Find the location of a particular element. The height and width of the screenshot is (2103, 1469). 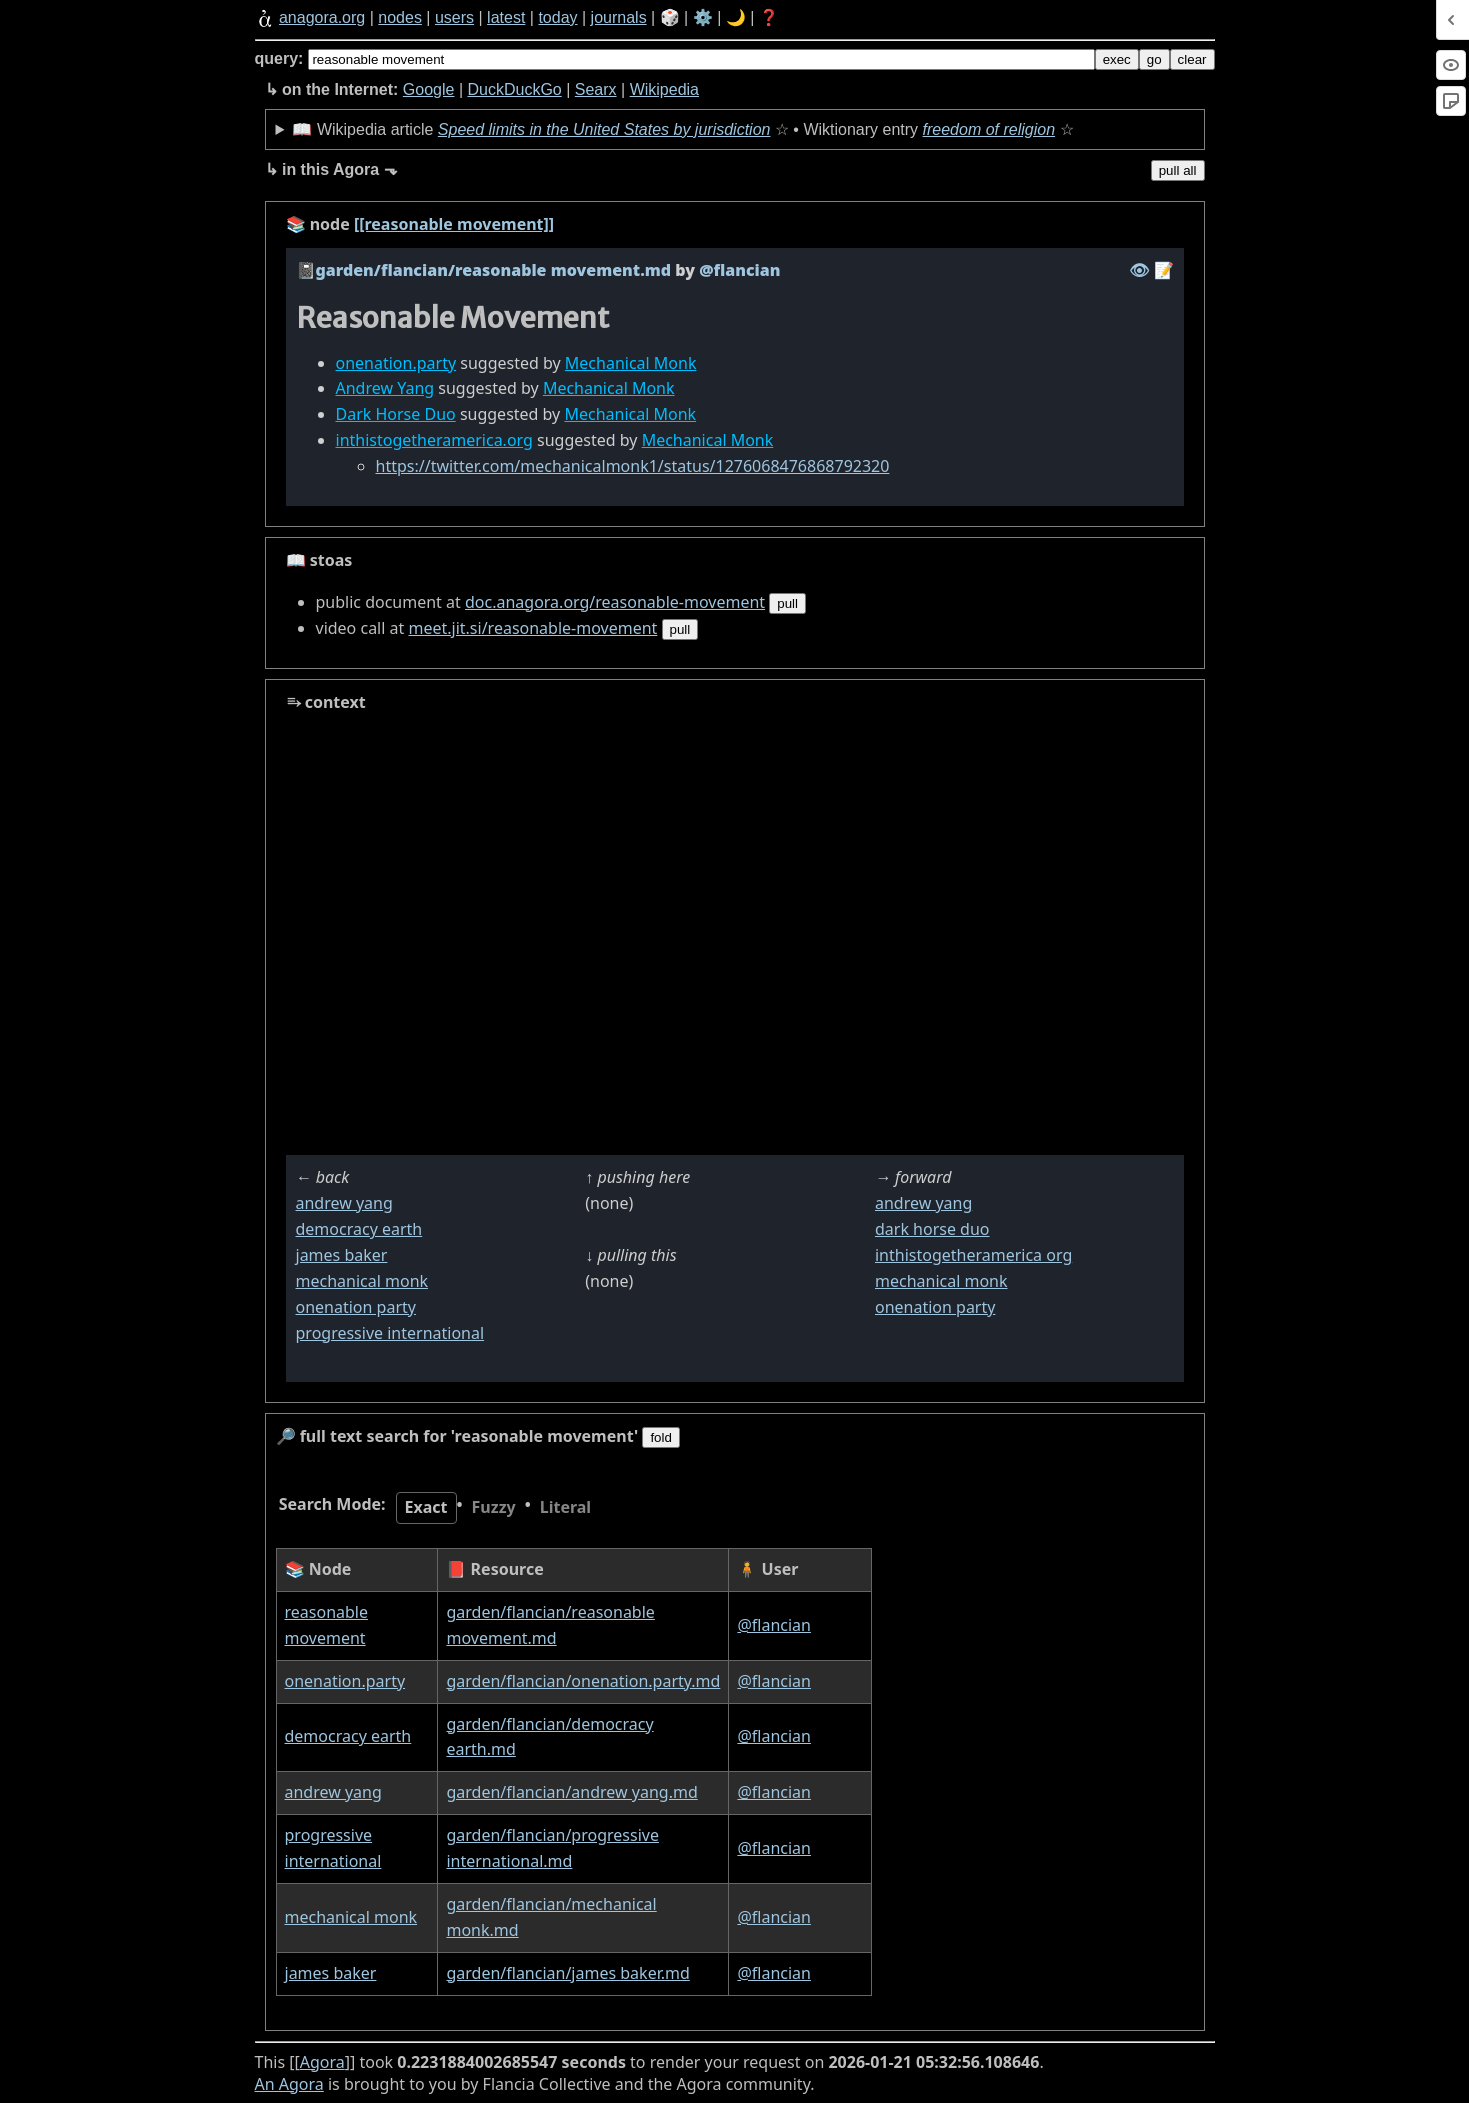

️👁 is located at coordinates (1139, 270).